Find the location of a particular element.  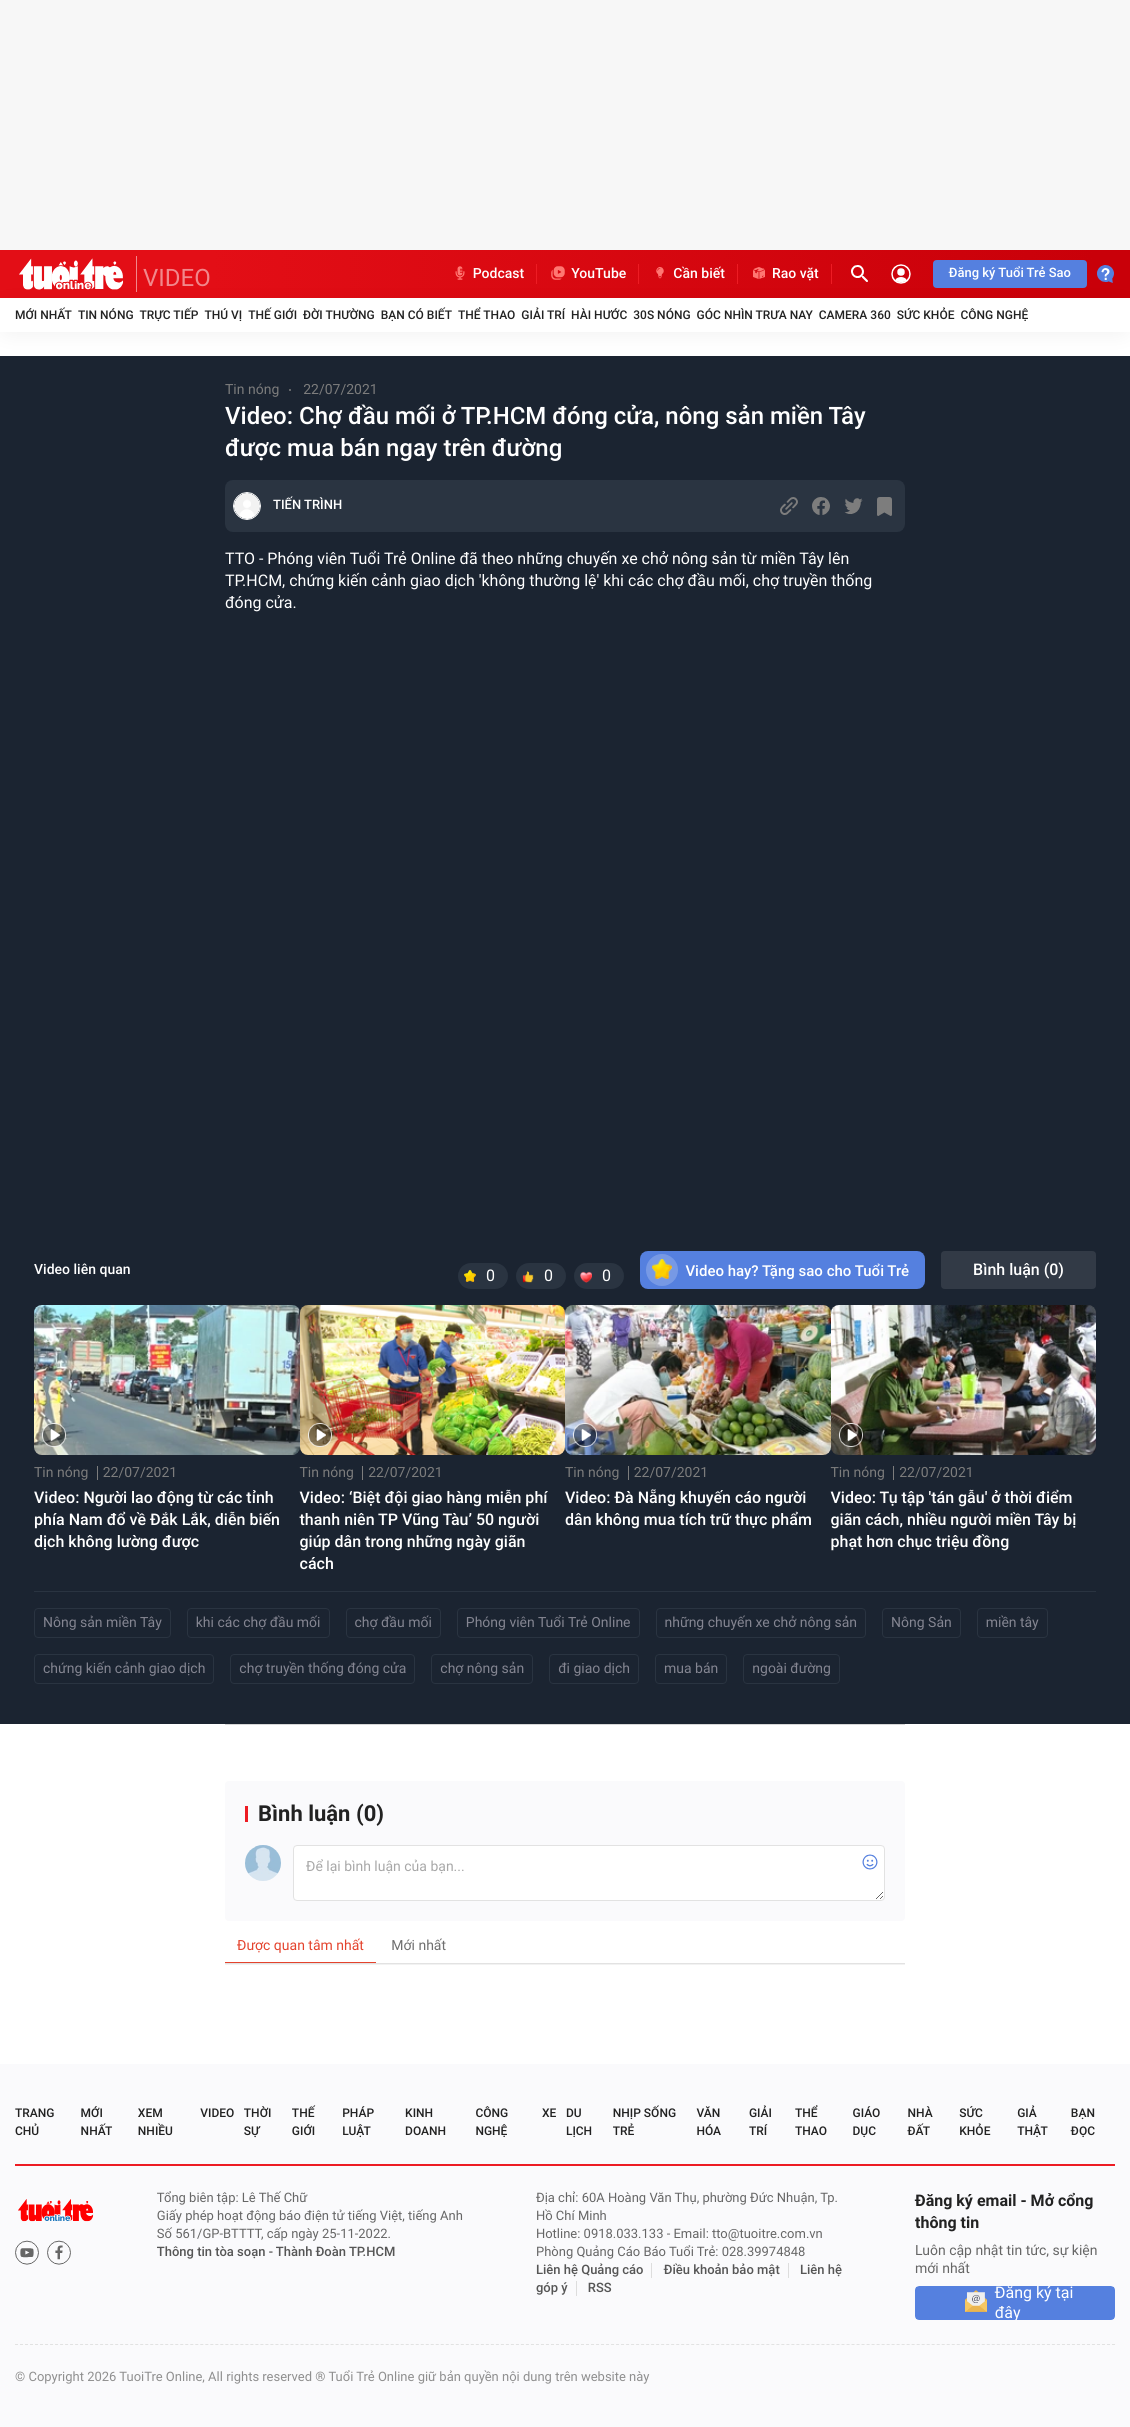

Xem nhiều is located at coordinates (155, 2122).